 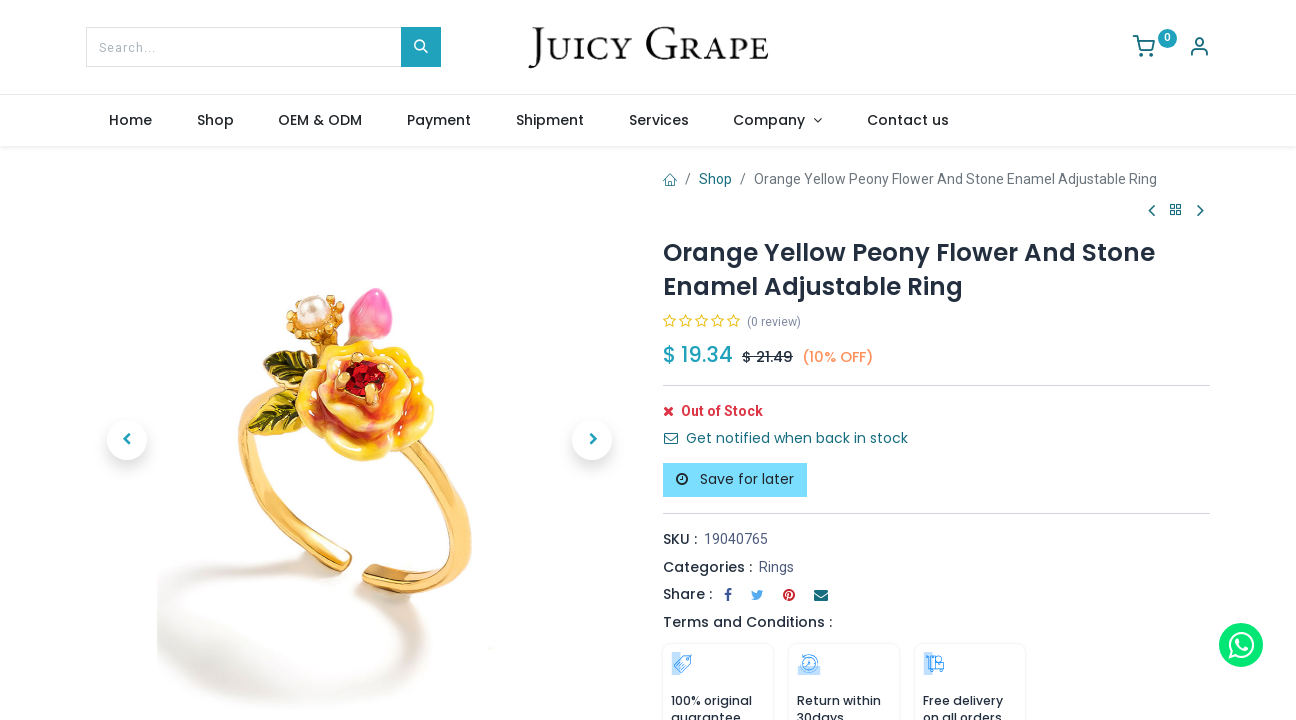 What do you see at coordinates (421, 47) in the screenshot?
I see `[Search]` at bounding box center [421, 47].